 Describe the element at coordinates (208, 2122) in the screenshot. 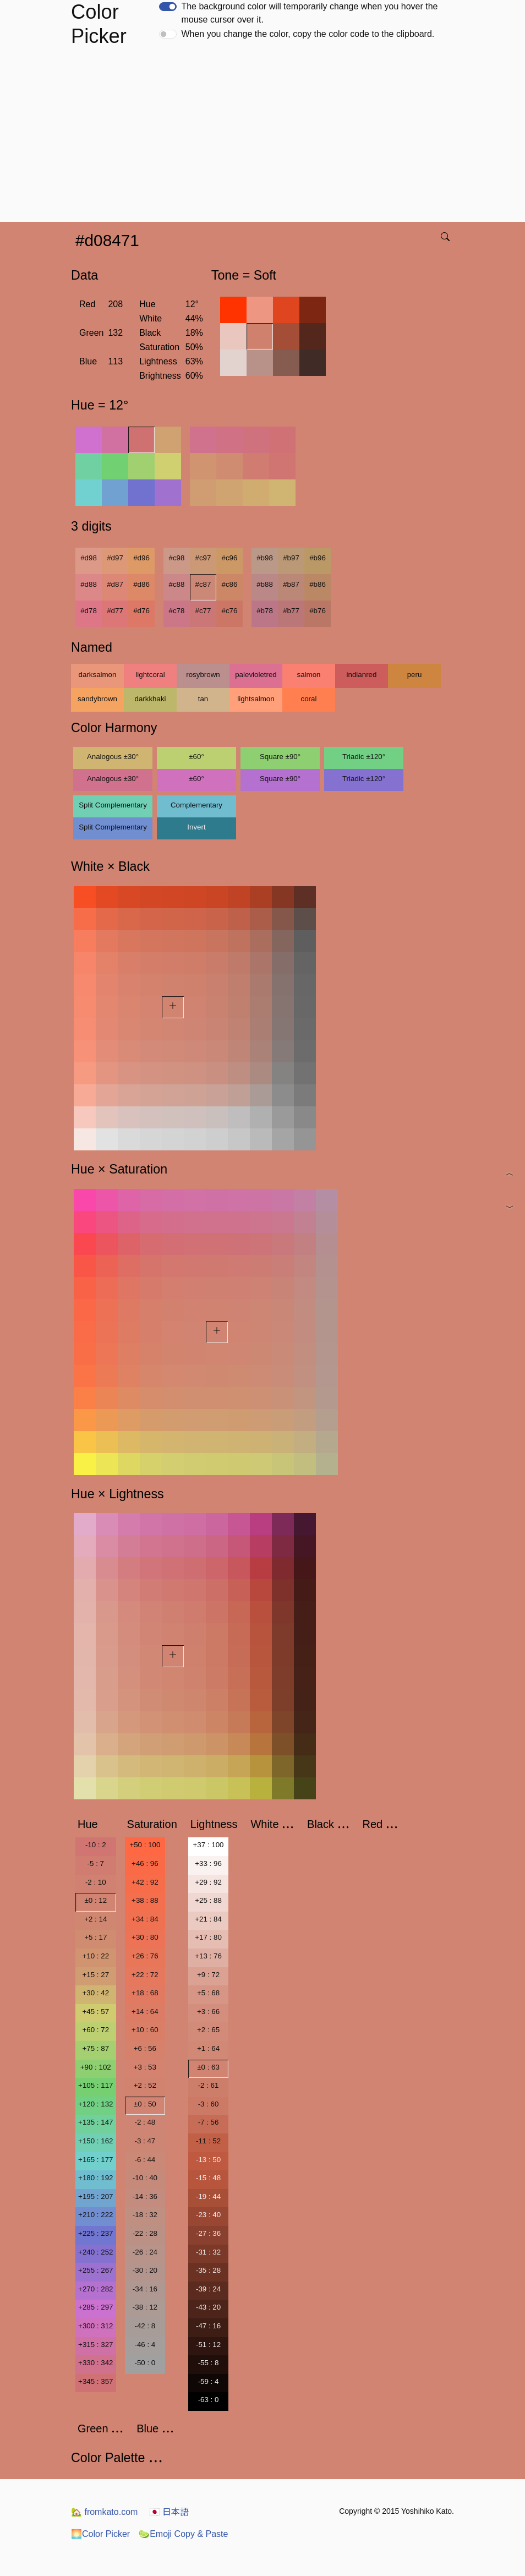

I see `-7 : 56` at that location.